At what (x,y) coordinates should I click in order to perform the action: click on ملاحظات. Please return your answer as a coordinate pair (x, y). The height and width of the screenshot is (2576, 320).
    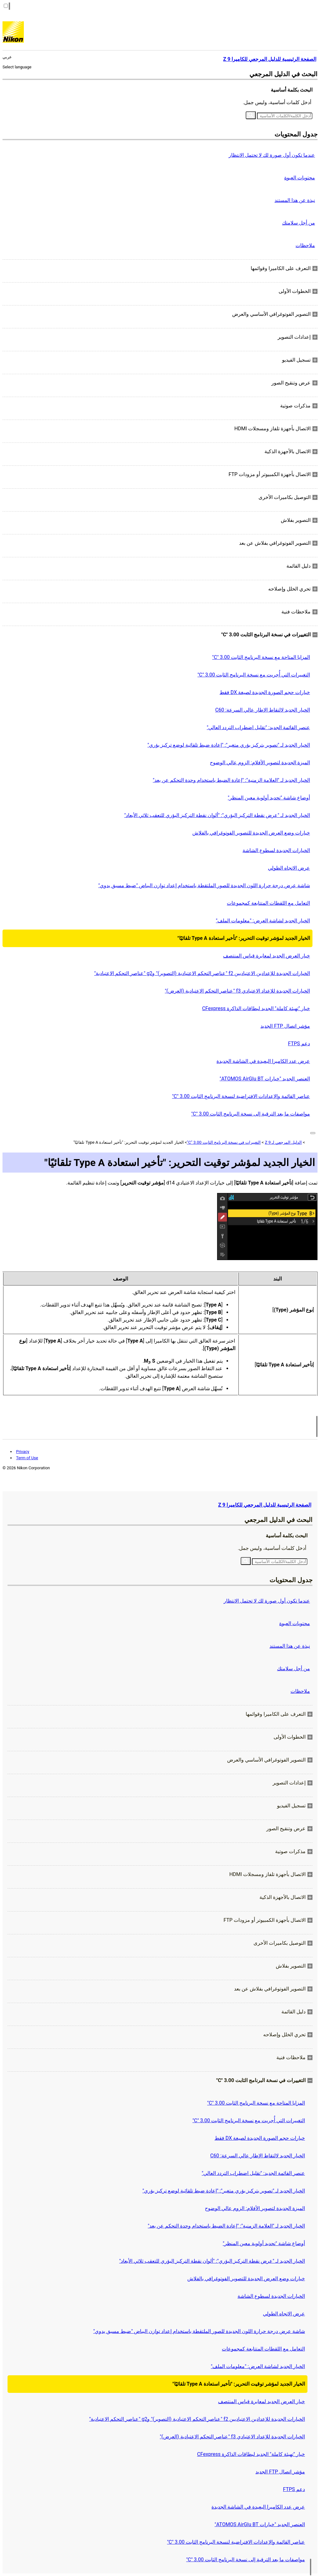
    Looking at the image, I should click on (305, 245).